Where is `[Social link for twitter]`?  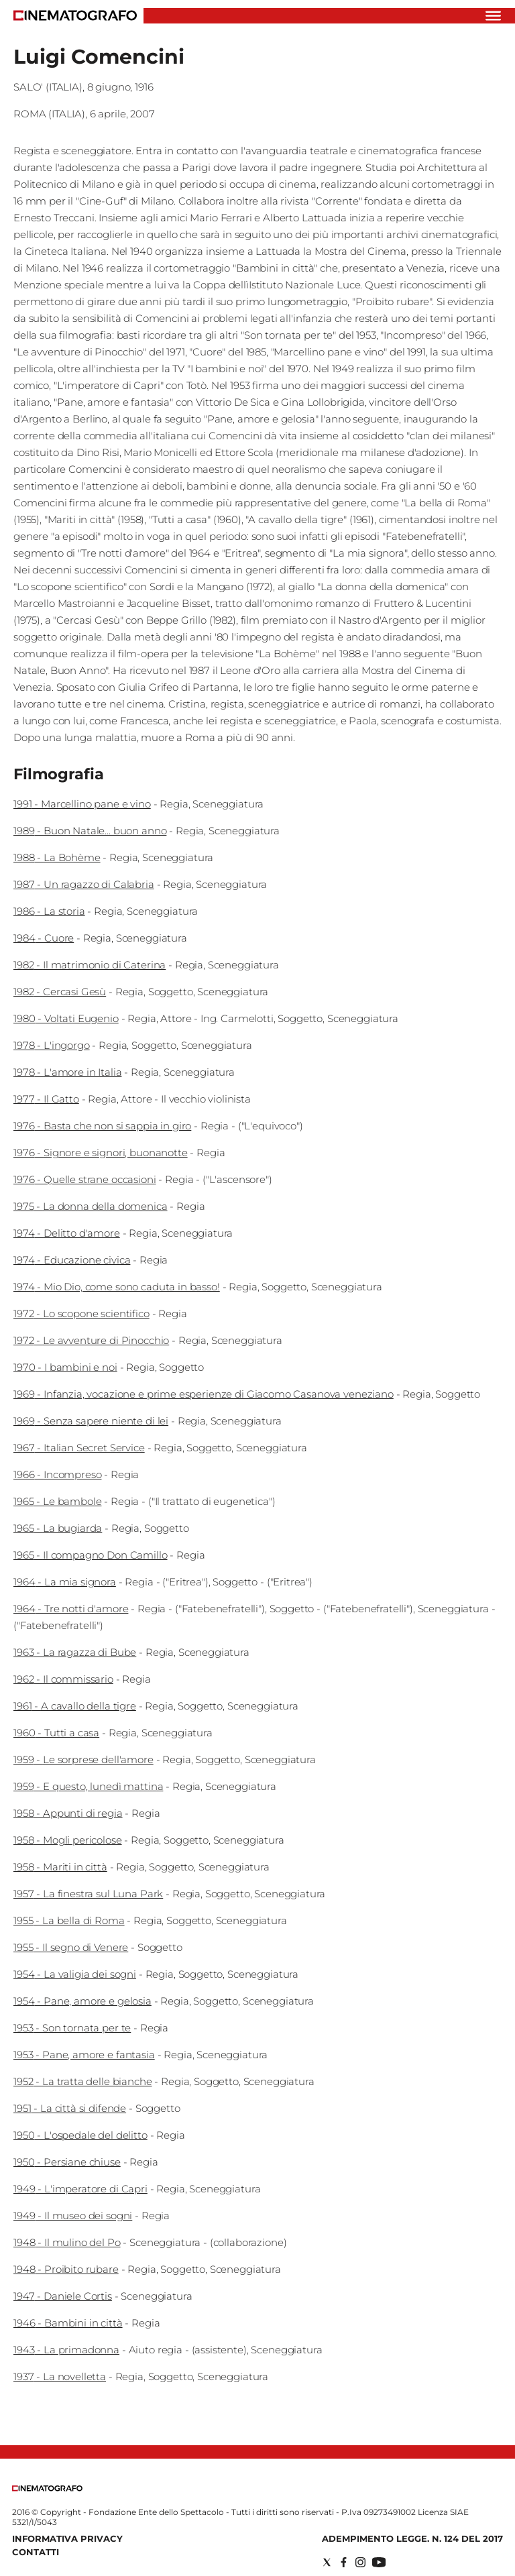
[Social link for twitter] is located at coordinates (327, 2562).